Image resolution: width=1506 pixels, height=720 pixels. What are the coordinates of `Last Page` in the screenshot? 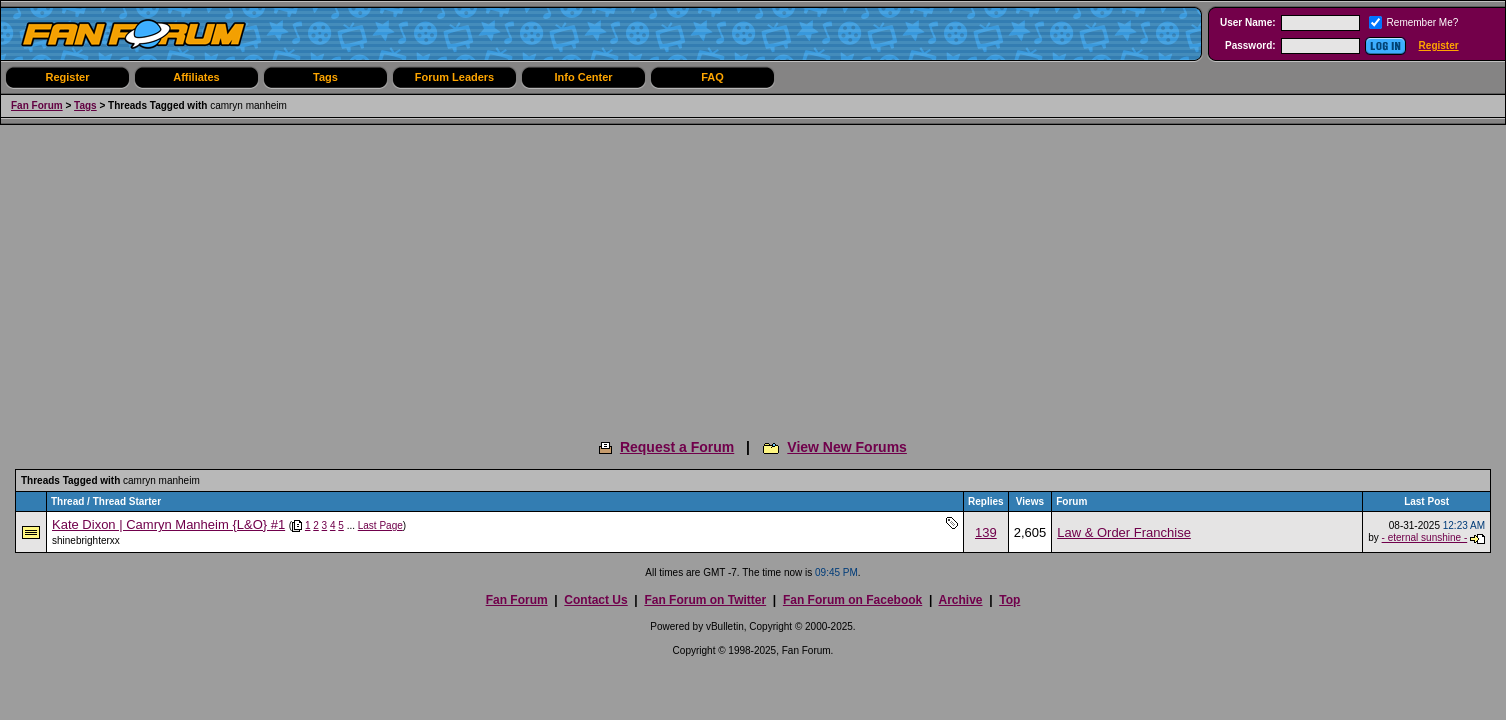 It's located at (380, 525).